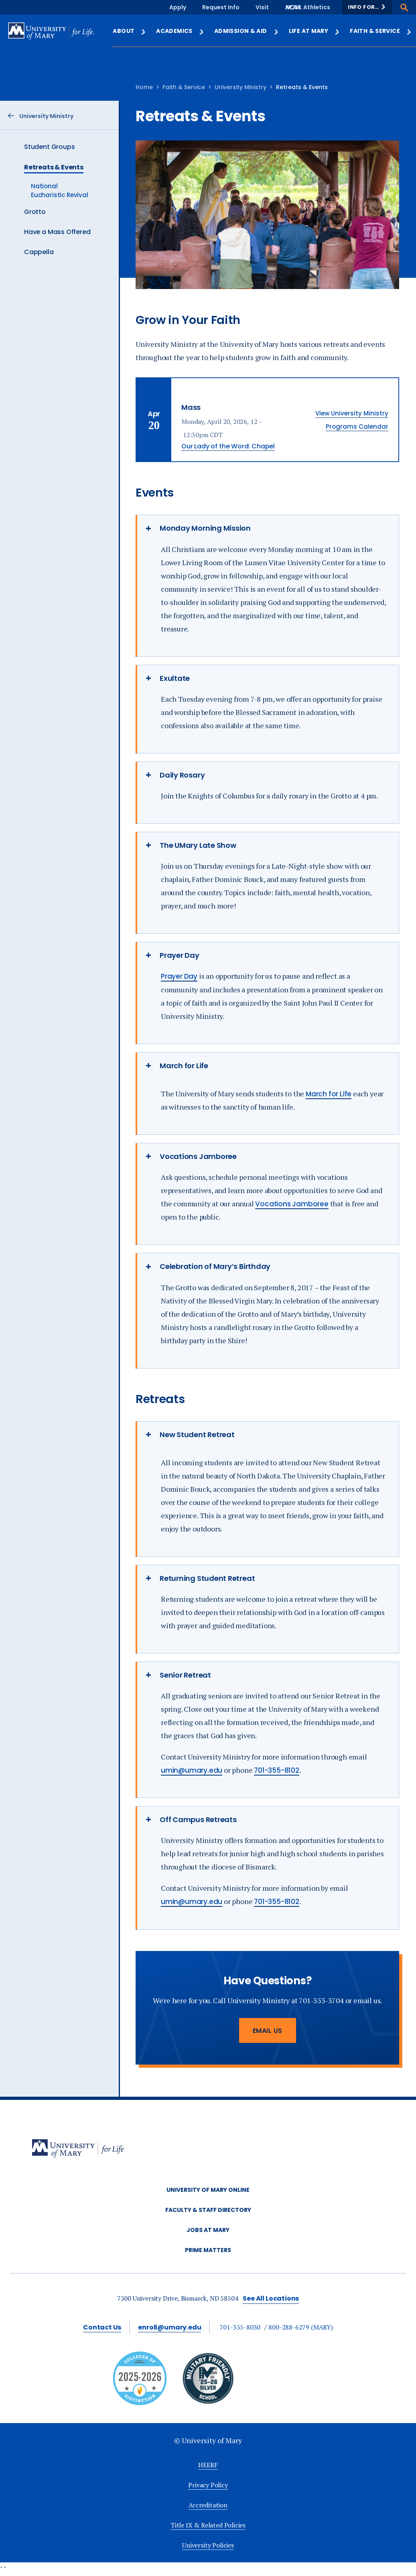 The image size is (416, 2576). I want to click on Faith & Service, so click(381, 31).